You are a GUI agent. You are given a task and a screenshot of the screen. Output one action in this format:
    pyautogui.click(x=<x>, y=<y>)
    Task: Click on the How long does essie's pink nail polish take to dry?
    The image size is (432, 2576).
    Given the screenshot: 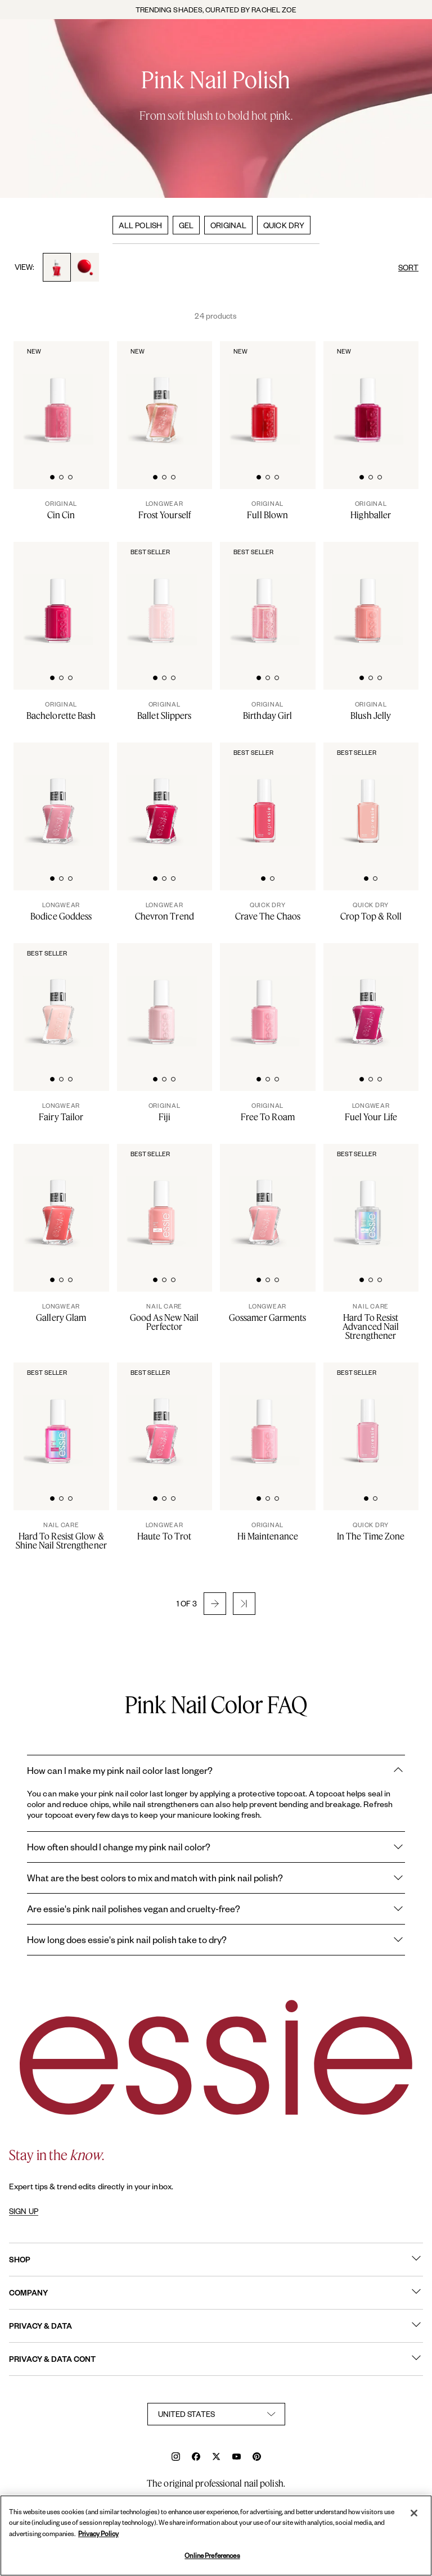 What is the action you would take?
    pyautogui.click(x=216, y=1940)
    